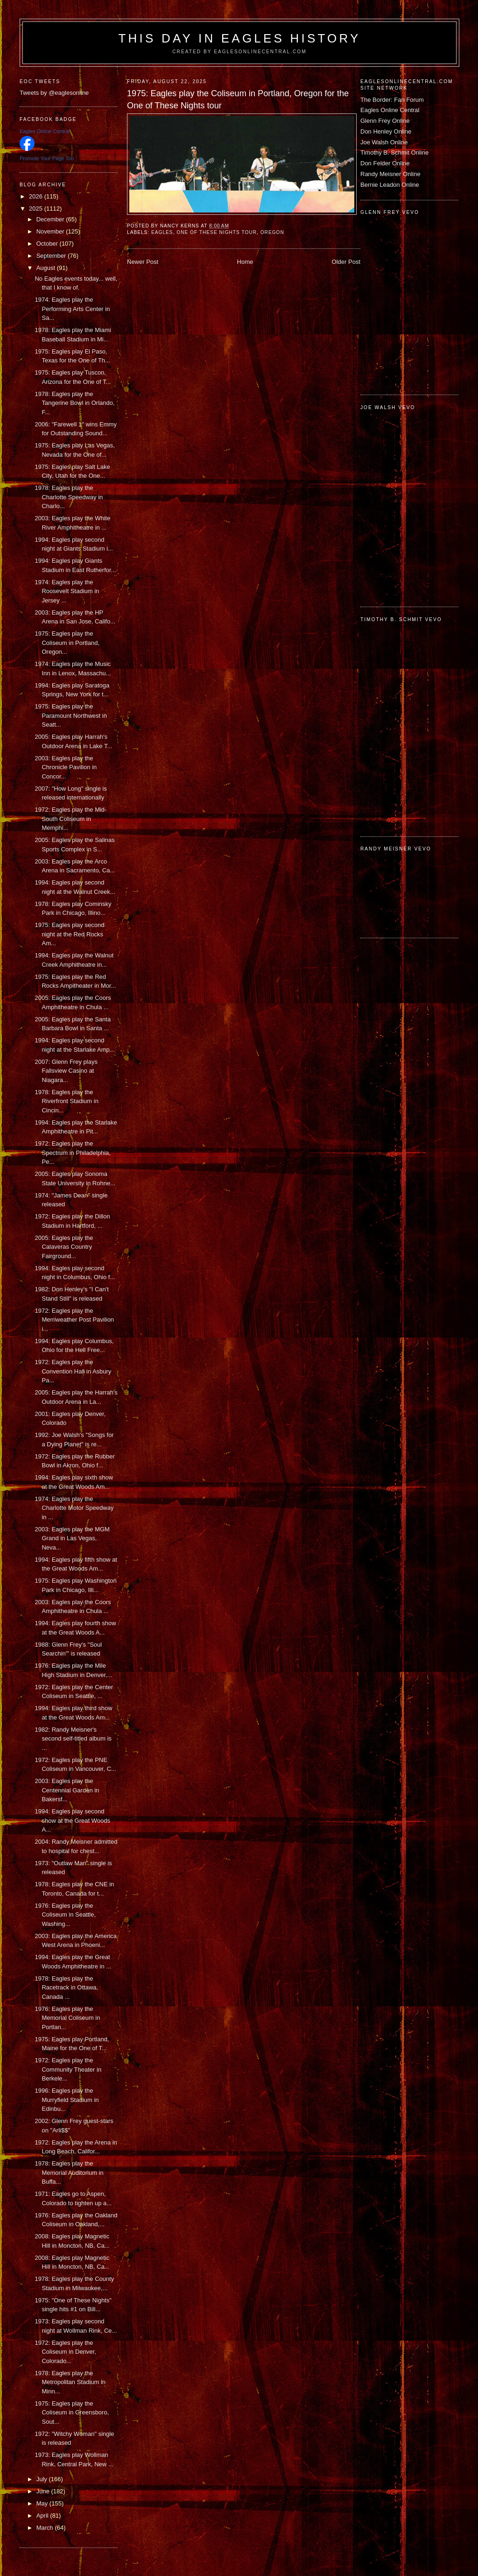 The image size is (478, 2576). What do you see at coordinates (66, 1987) in the screenshot?
I see `1978: Eagles play the Racetrack in Ottawa, Canada ...` at bounding box center [66, 1987].